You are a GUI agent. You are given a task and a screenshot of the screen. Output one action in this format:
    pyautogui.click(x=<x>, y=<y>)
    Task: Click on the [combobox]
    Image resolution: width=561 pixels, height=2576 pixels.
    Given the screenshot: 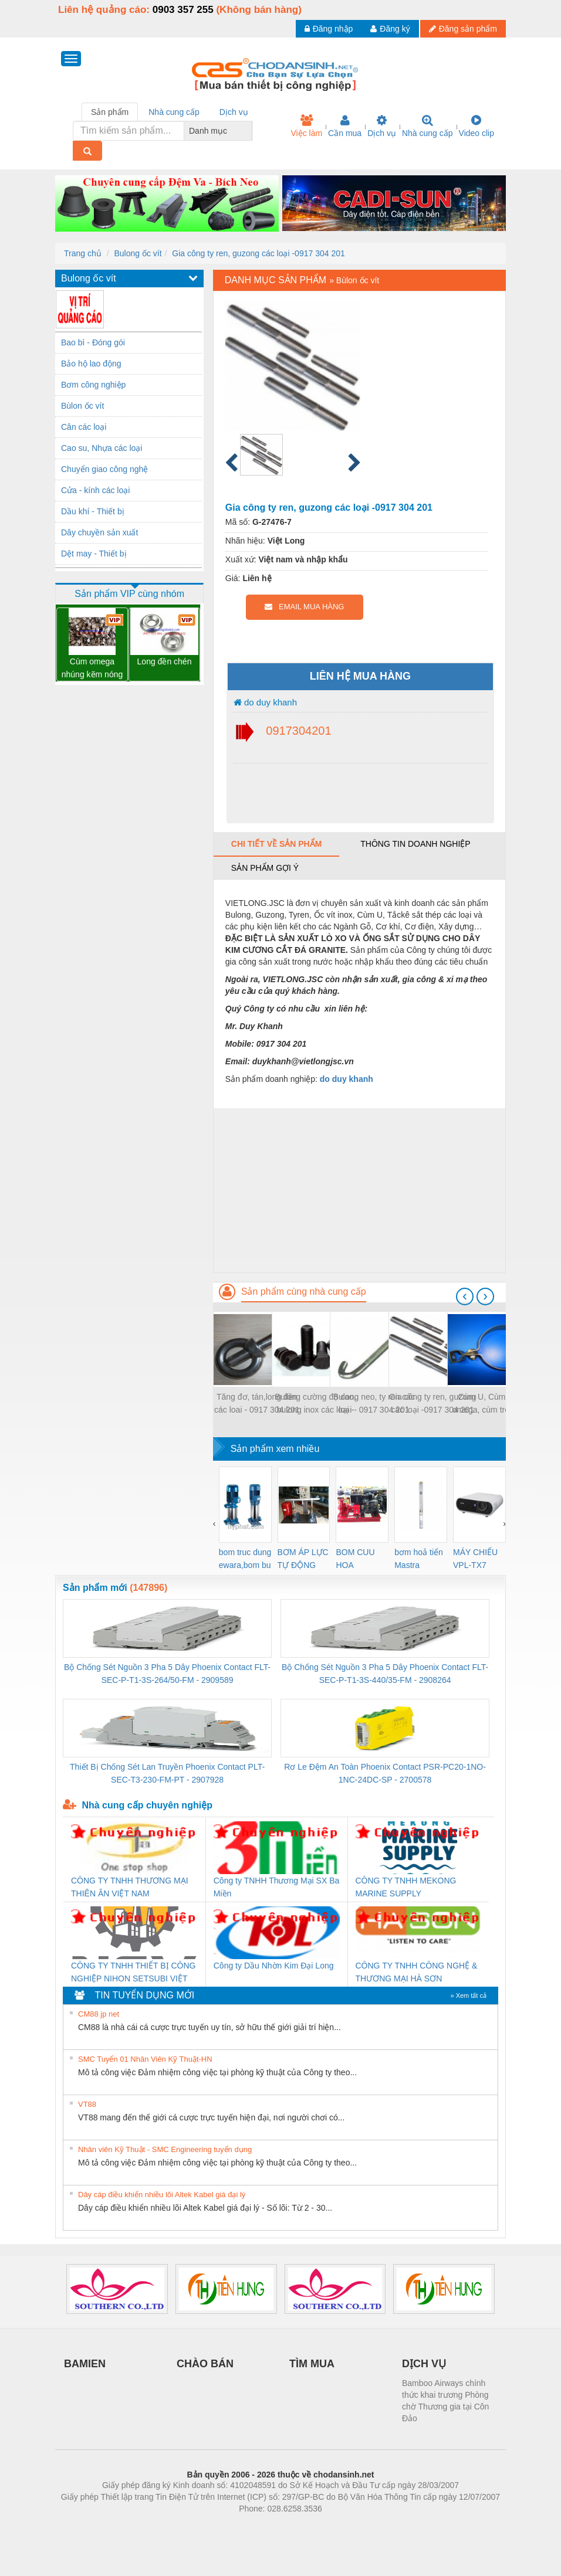 What is the action you would take?
    pyautogui.click(x=248, y=131)
    